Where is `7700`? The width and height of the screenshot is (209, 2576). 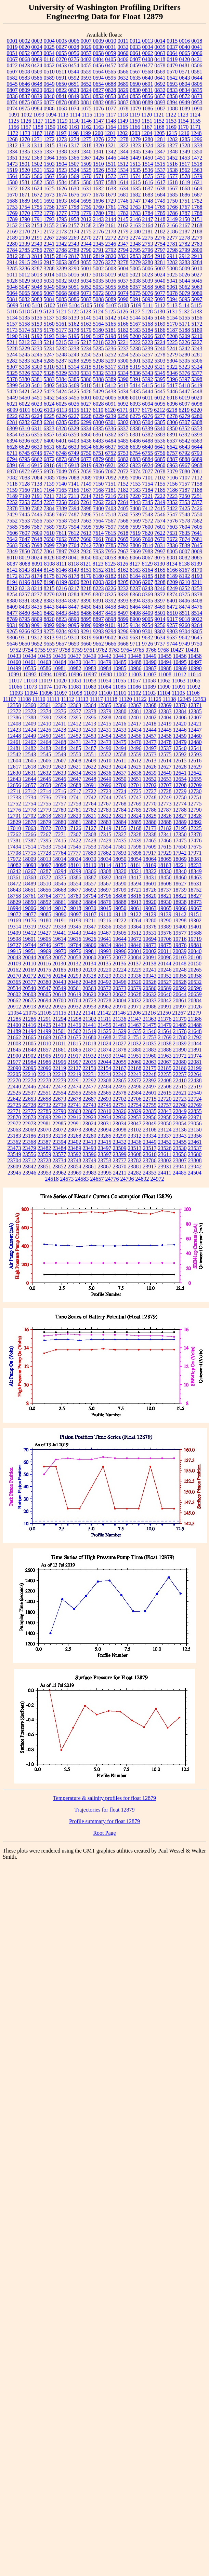
7700 is located at coordinates (61, 545).